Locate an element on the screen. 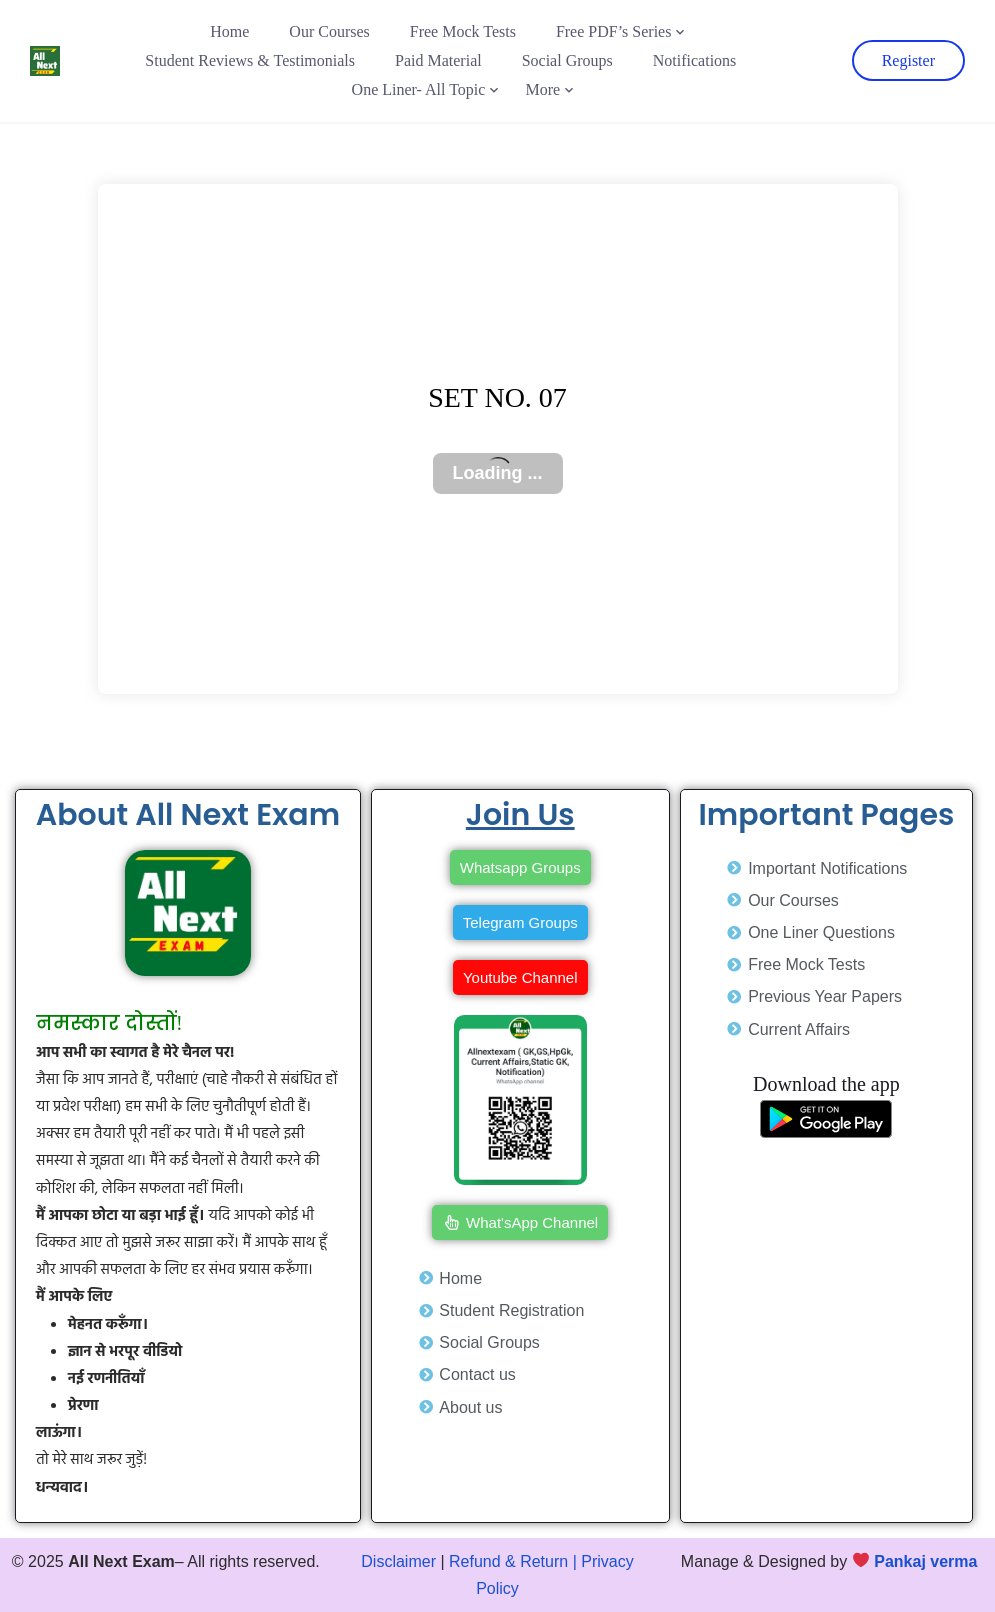 Image resolution: width=995 pixels, height=1612 pixels. Refund & Return | is located at coordinates (513, 1561).